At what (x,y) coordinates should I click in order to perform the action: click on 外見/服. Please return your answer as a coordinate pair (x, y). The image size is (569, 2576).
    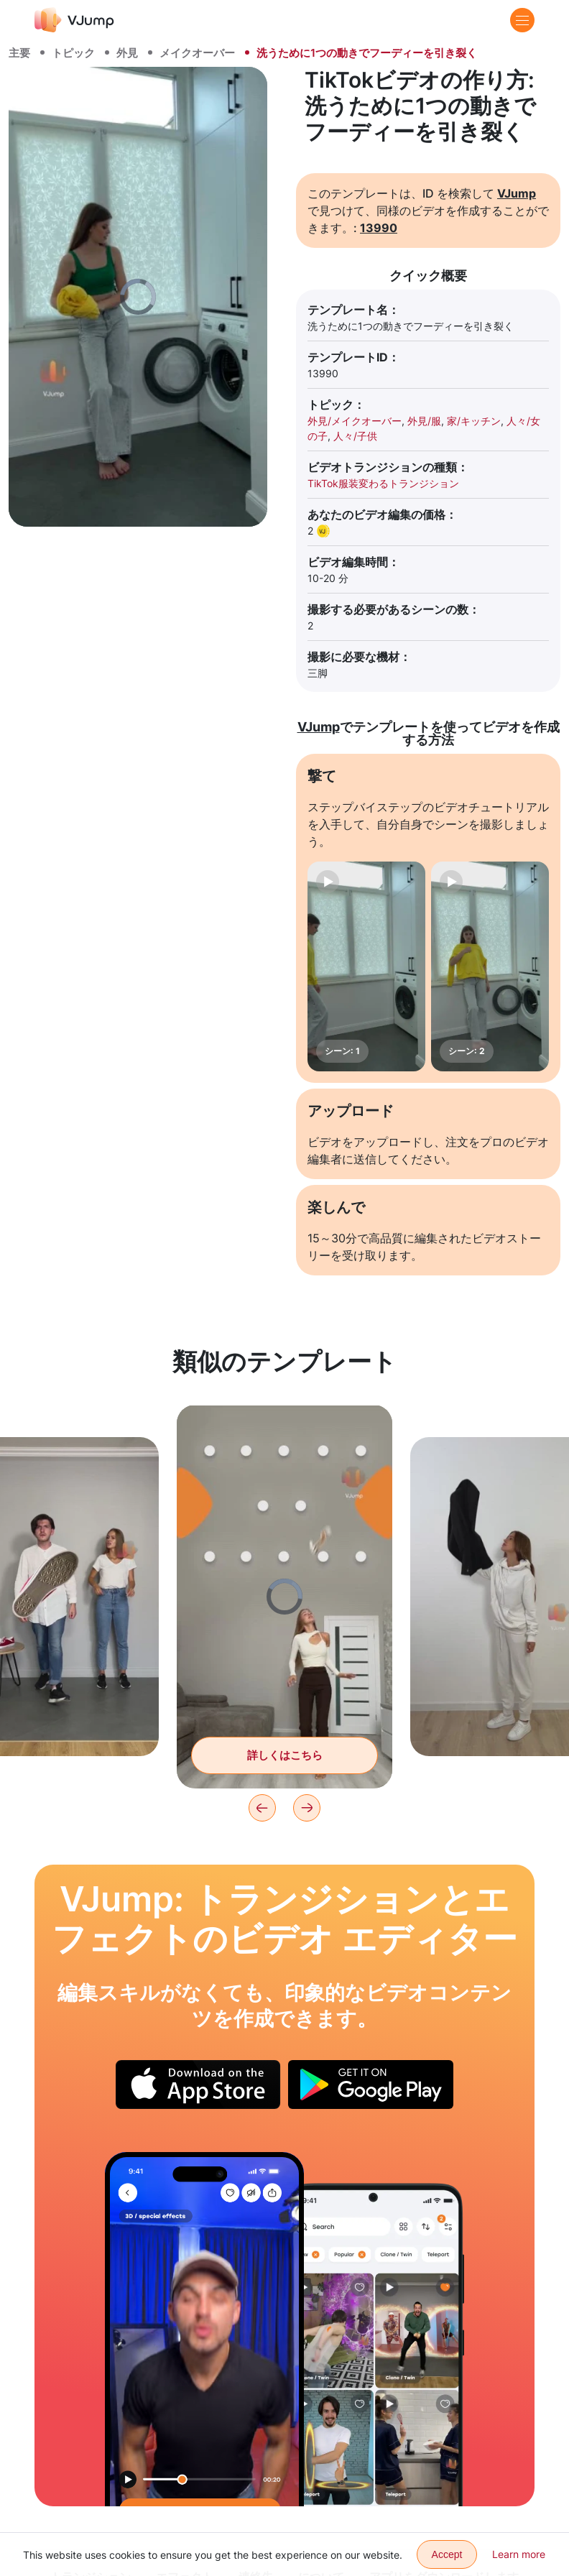
    Looking at the image, I should click on (424, 421).